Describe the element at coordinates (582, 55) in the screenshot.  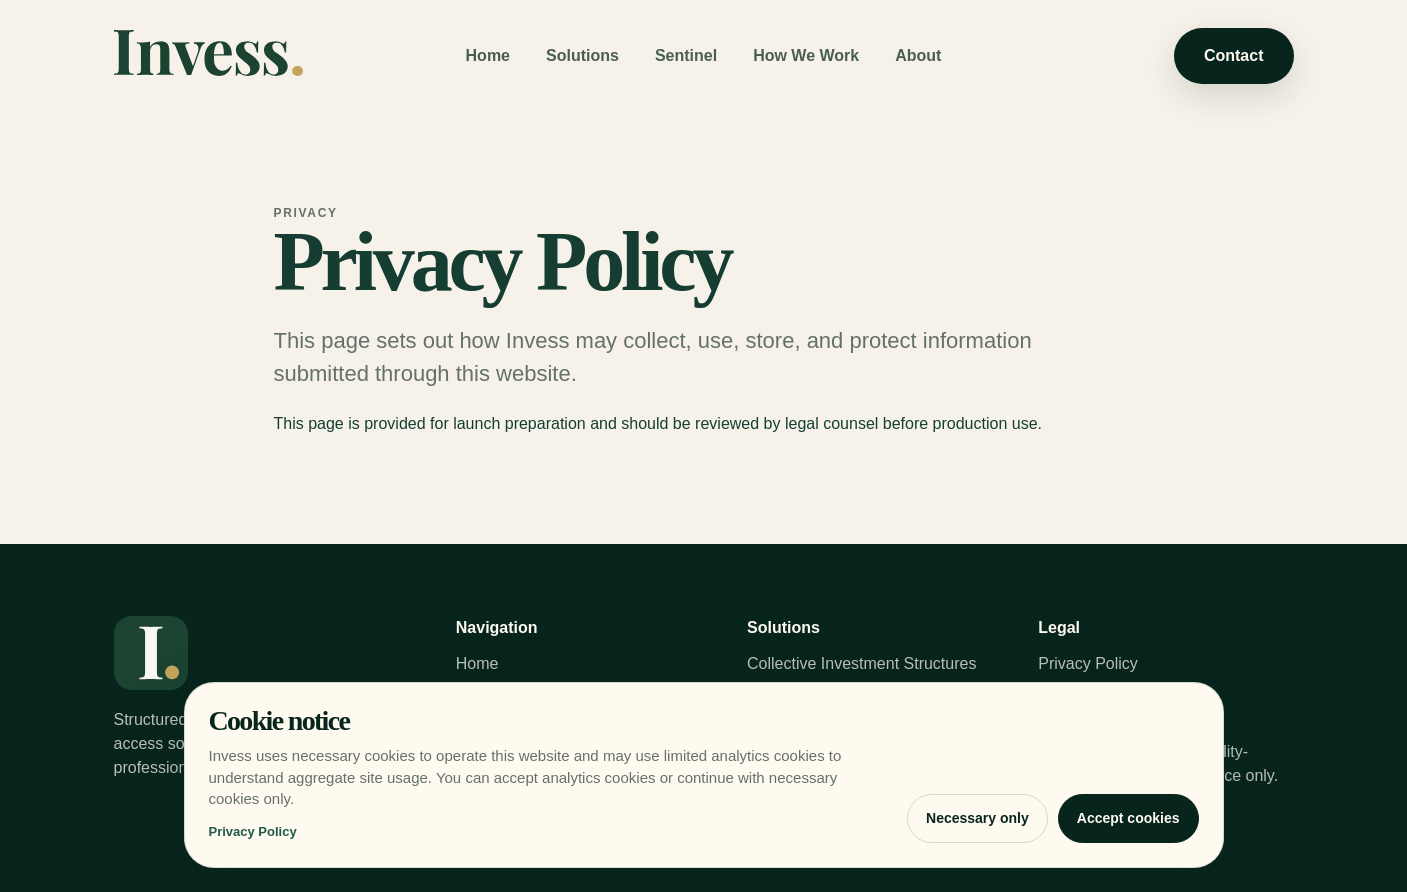
I see `Solutions` at that location.